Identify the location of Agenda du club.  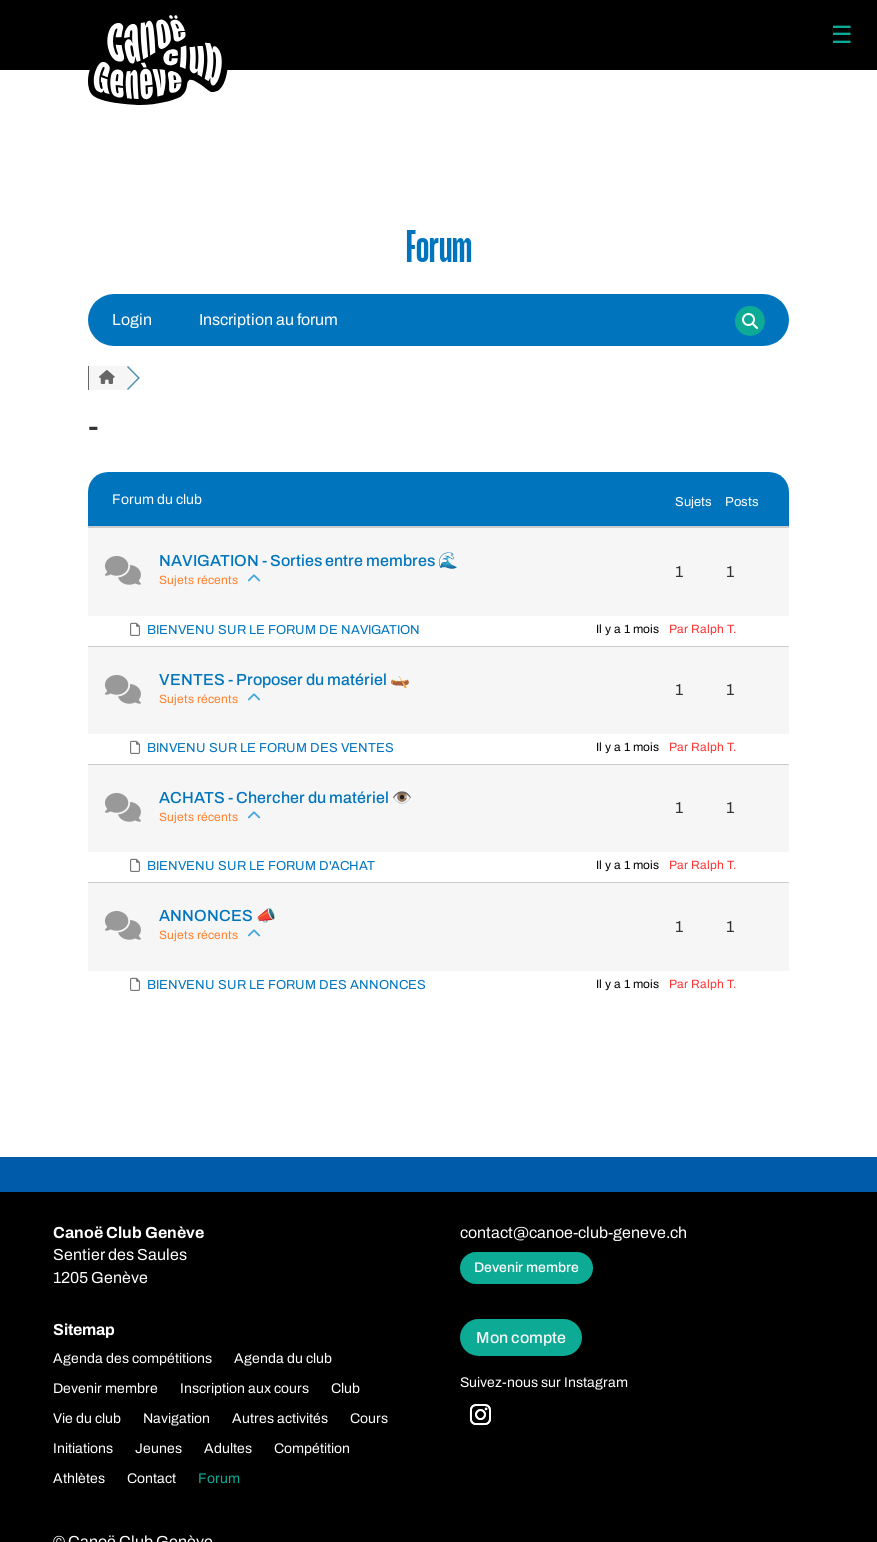
(283, 1359).